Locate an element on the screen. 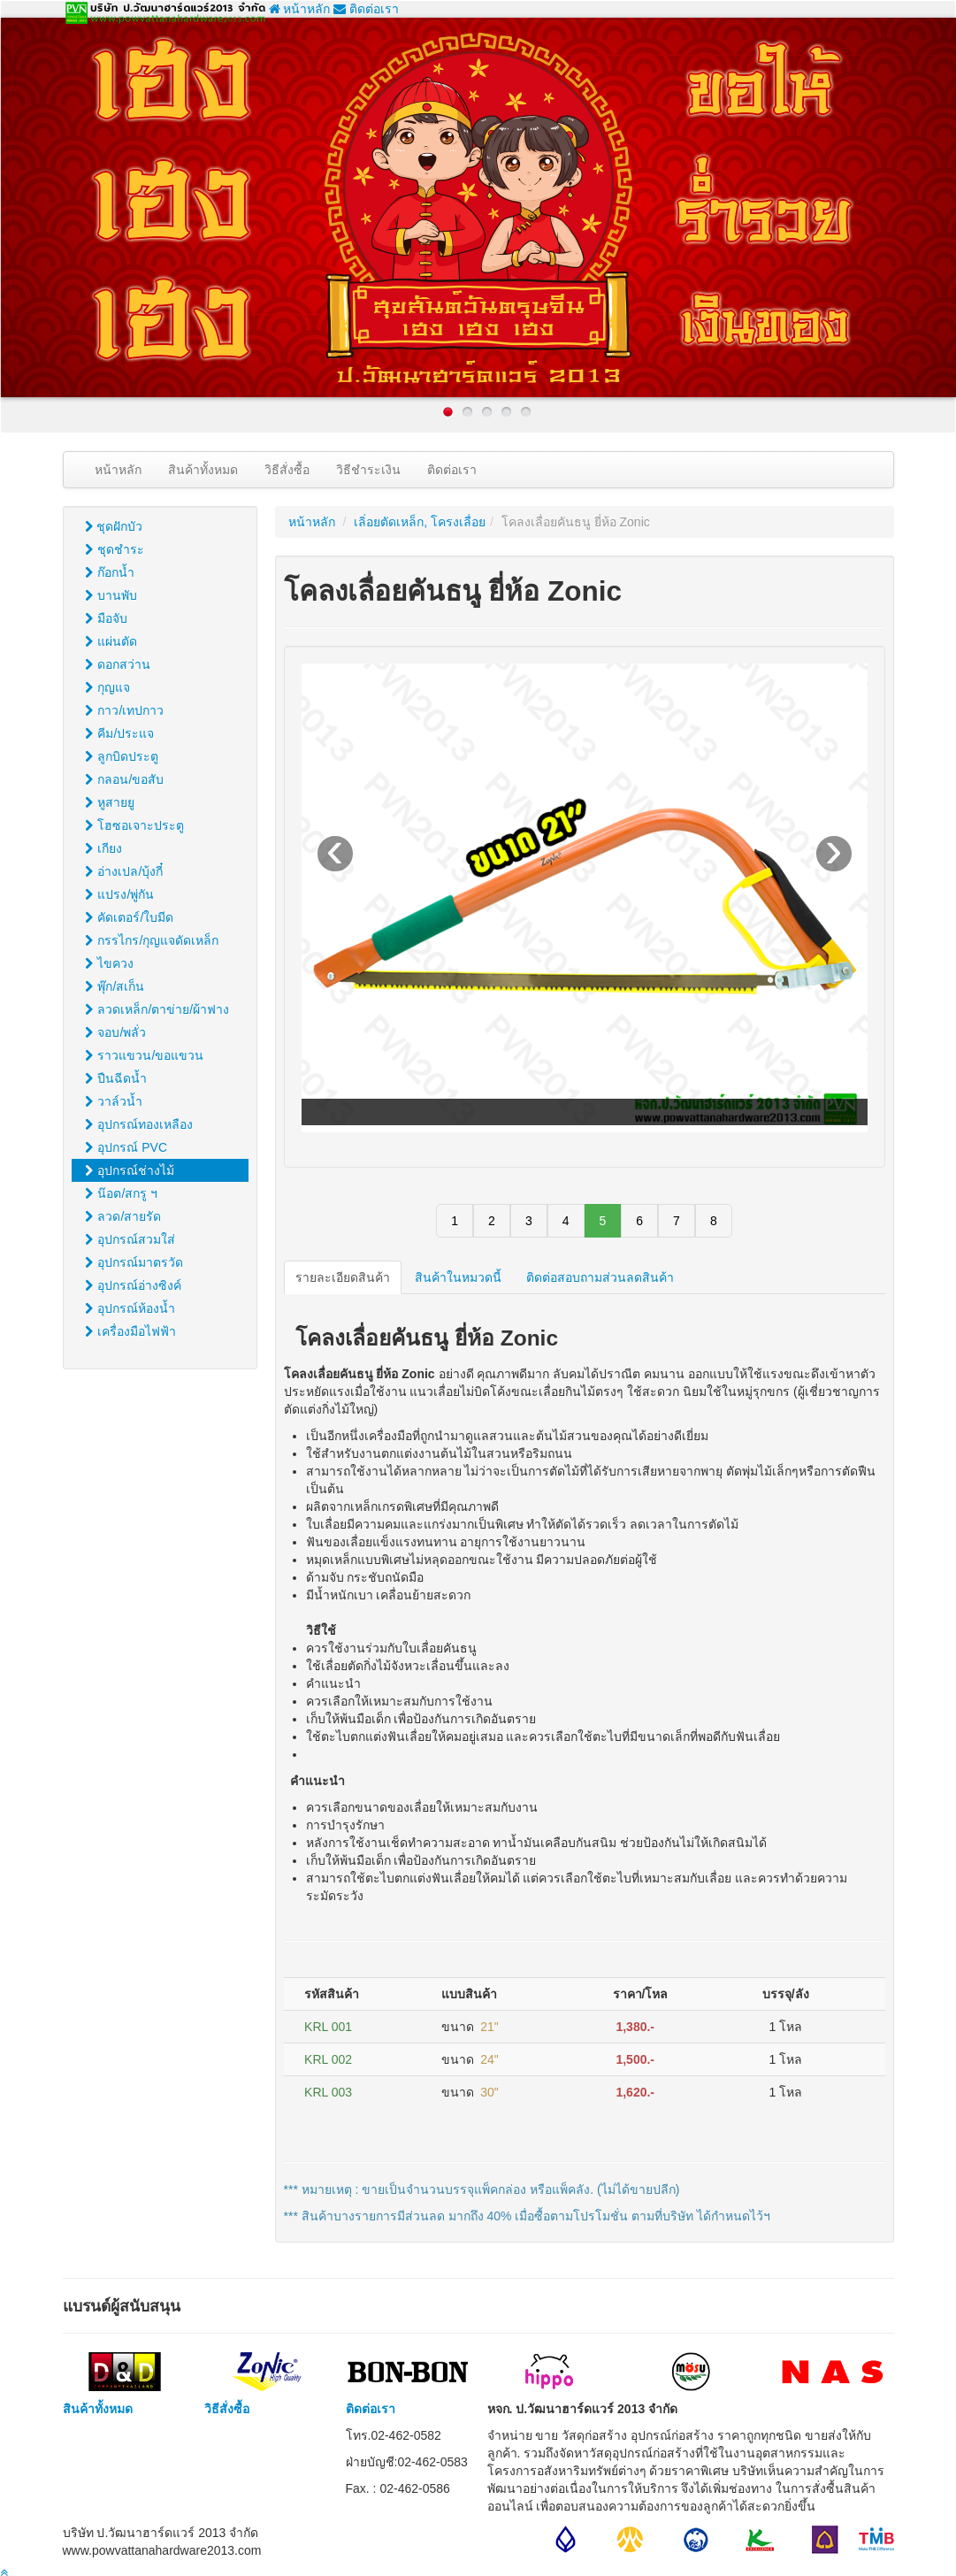 This screenshot has width=956, height=2576. รายละเอียดสินค้า is located at coordinates (342, 1277).